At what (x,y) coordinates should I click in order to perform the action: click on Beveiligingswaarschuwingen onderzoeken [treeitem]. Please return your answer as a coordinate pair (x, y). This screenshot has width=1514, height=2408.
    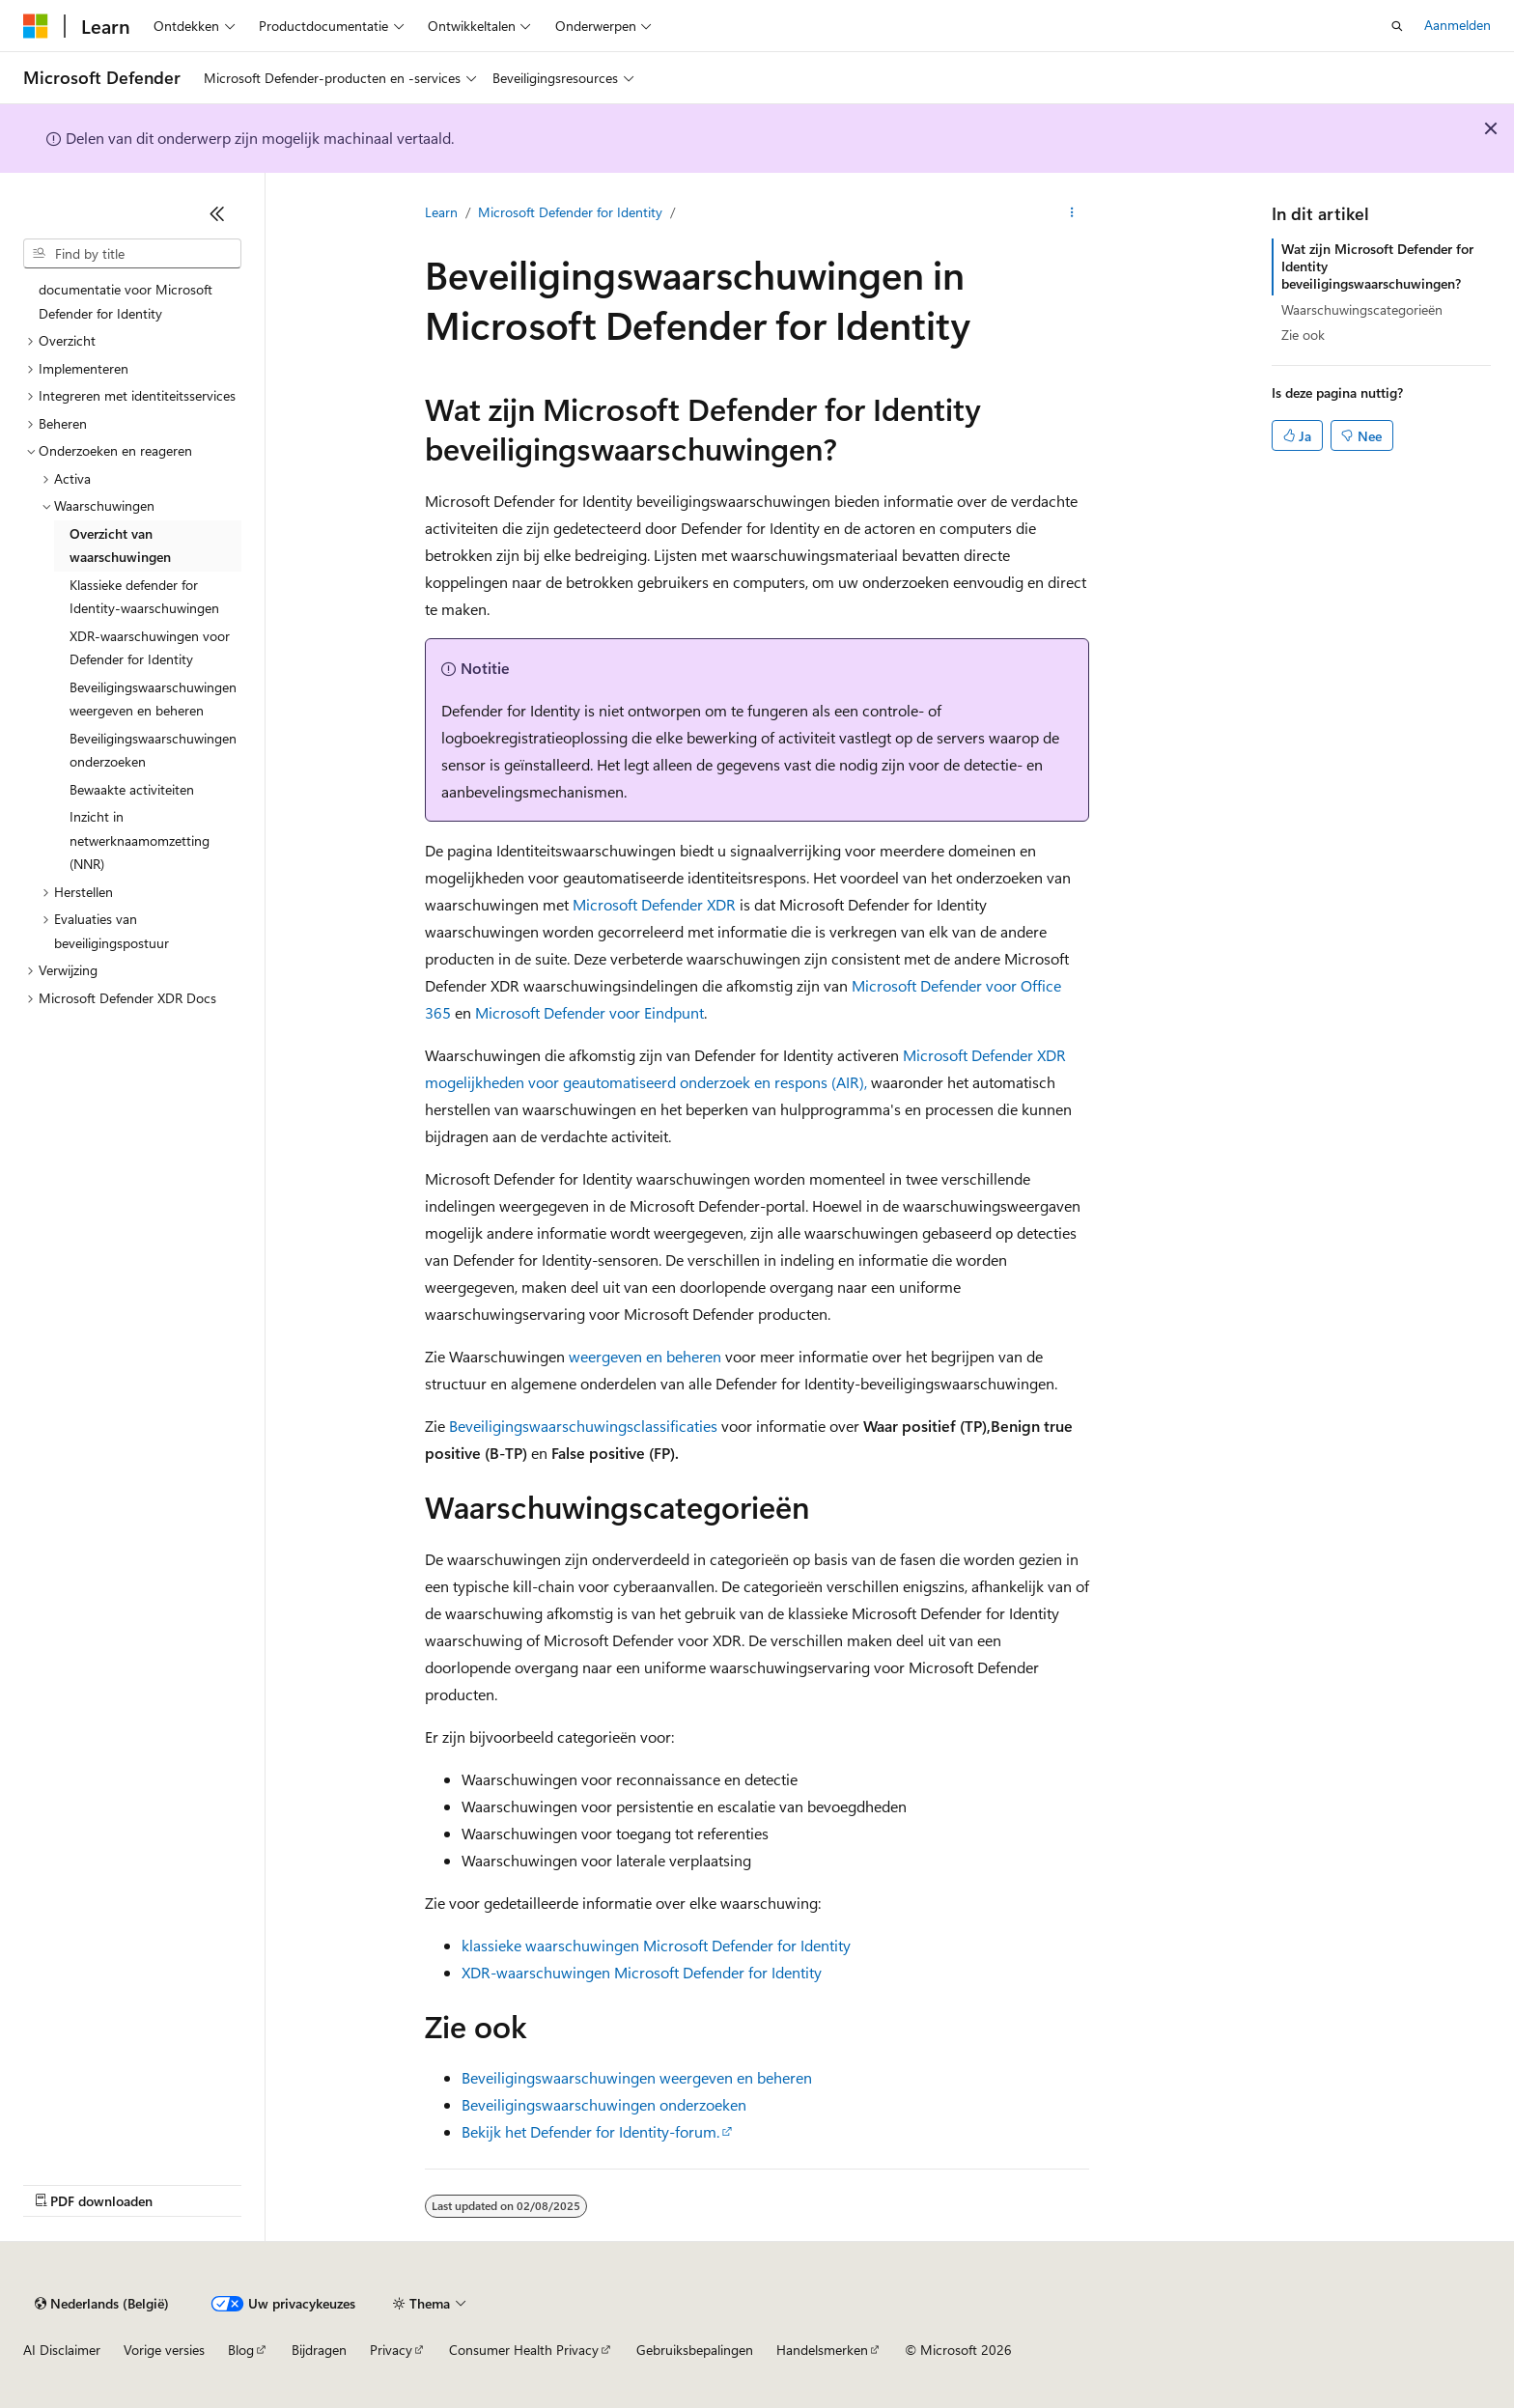
    Looking at the image, I should click on (153, 750).